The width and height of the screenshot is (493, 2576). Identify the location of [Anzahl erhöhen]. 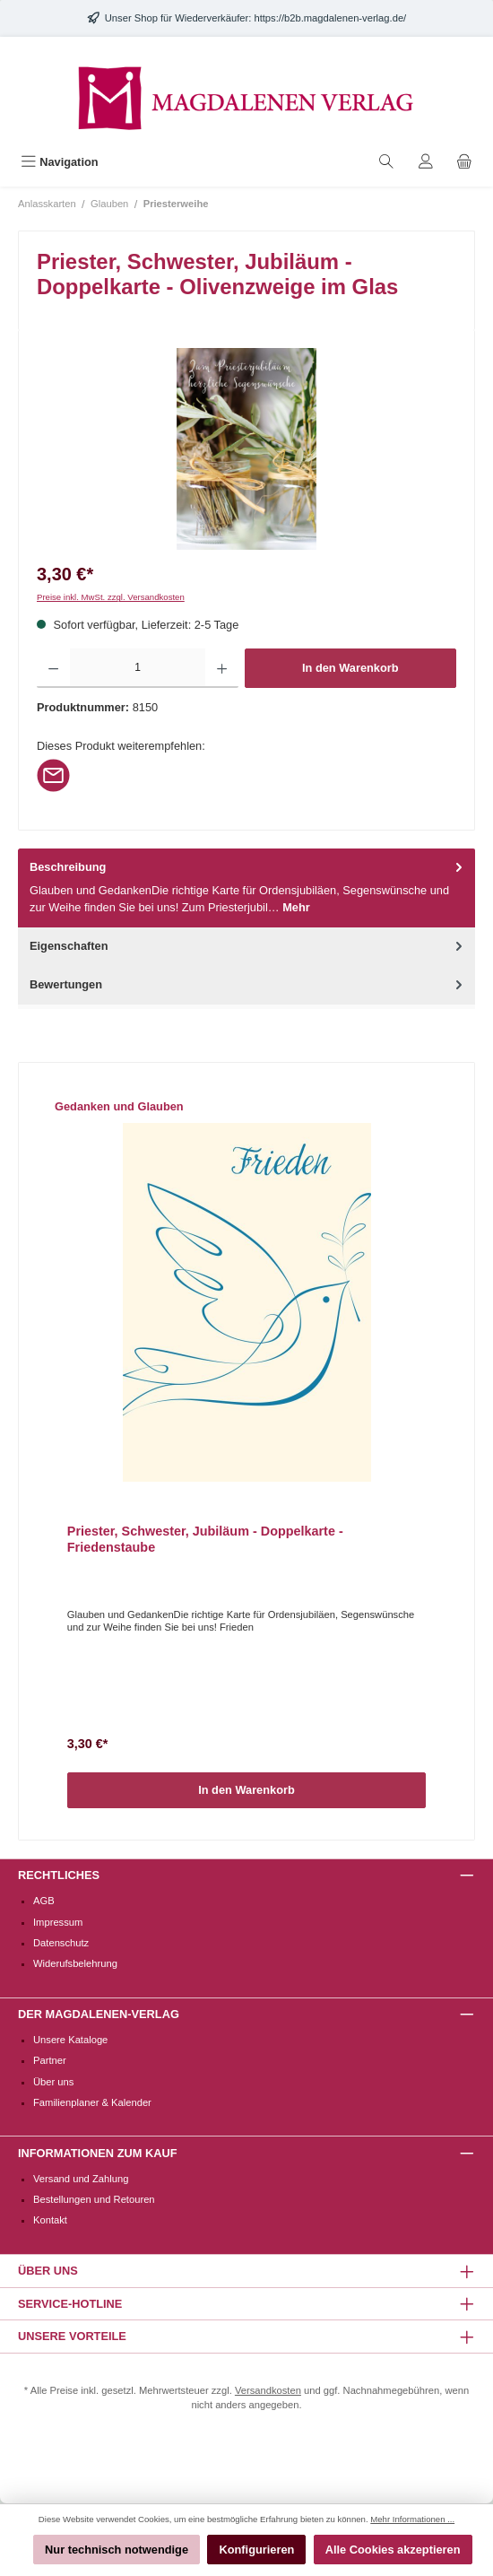
(221, 668).